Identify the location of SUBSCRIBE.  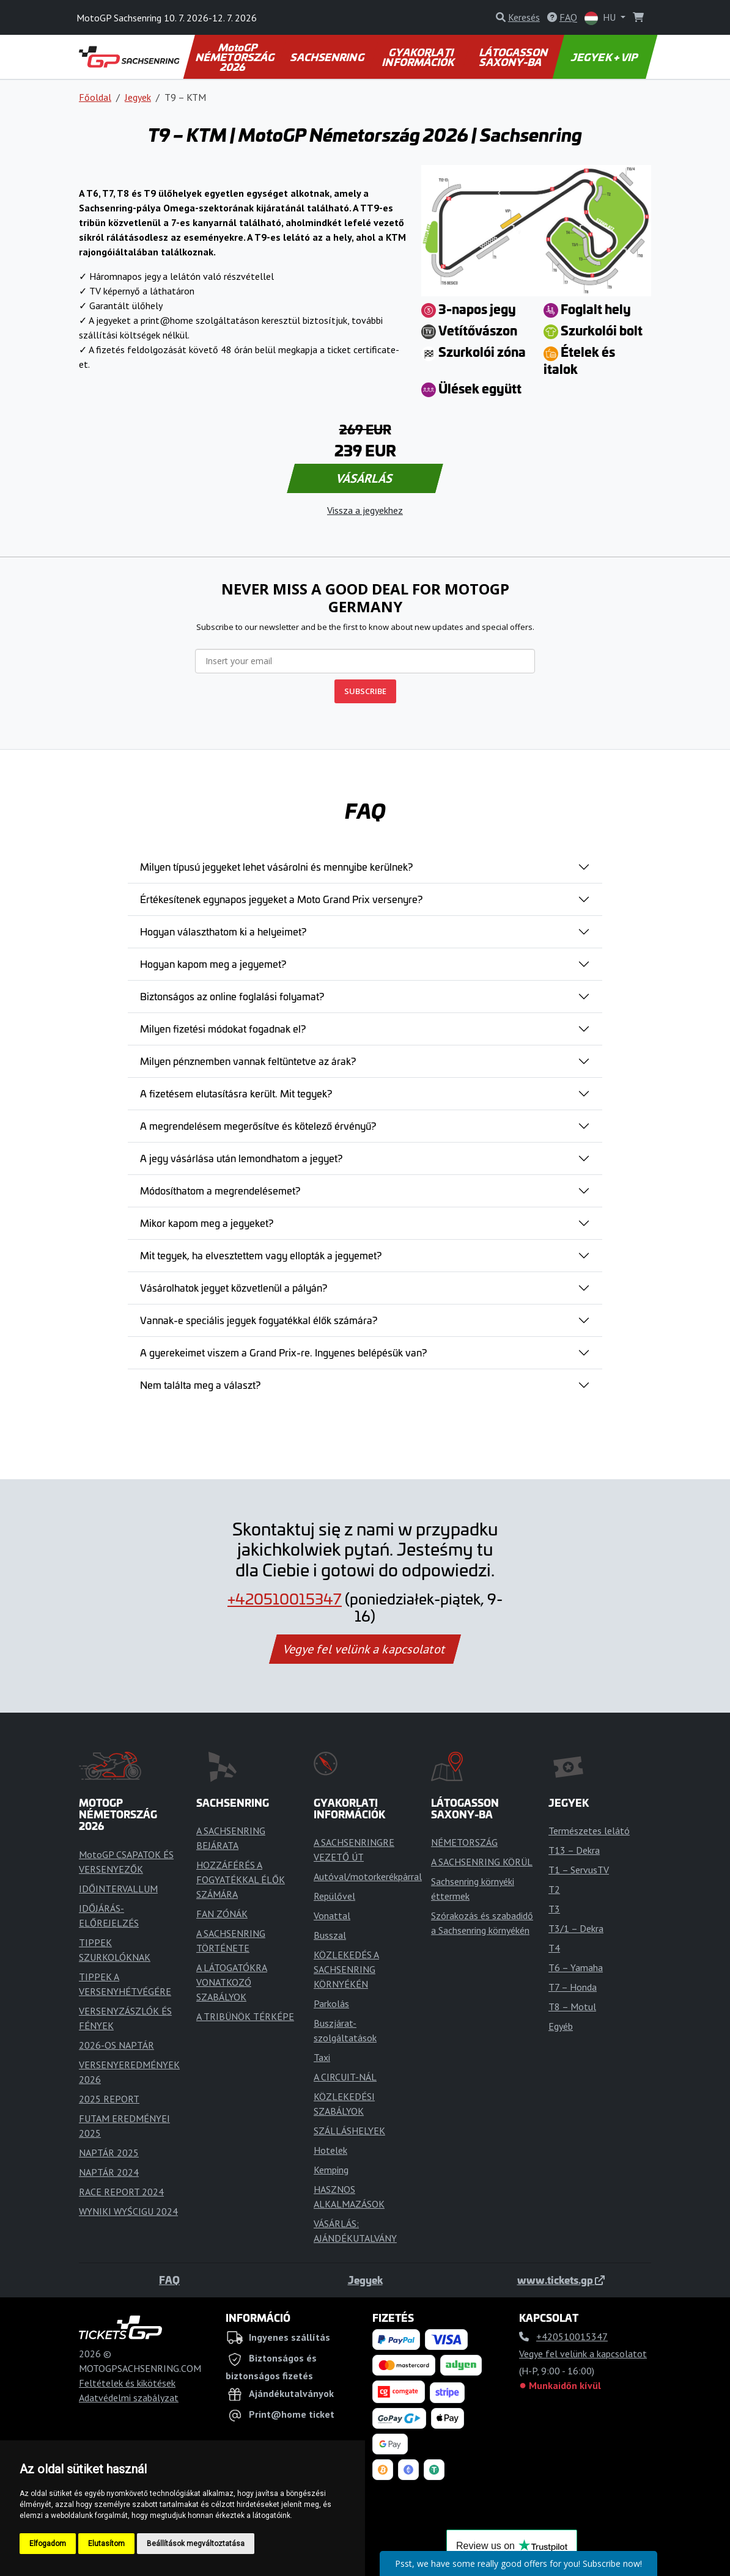
(365, 691).